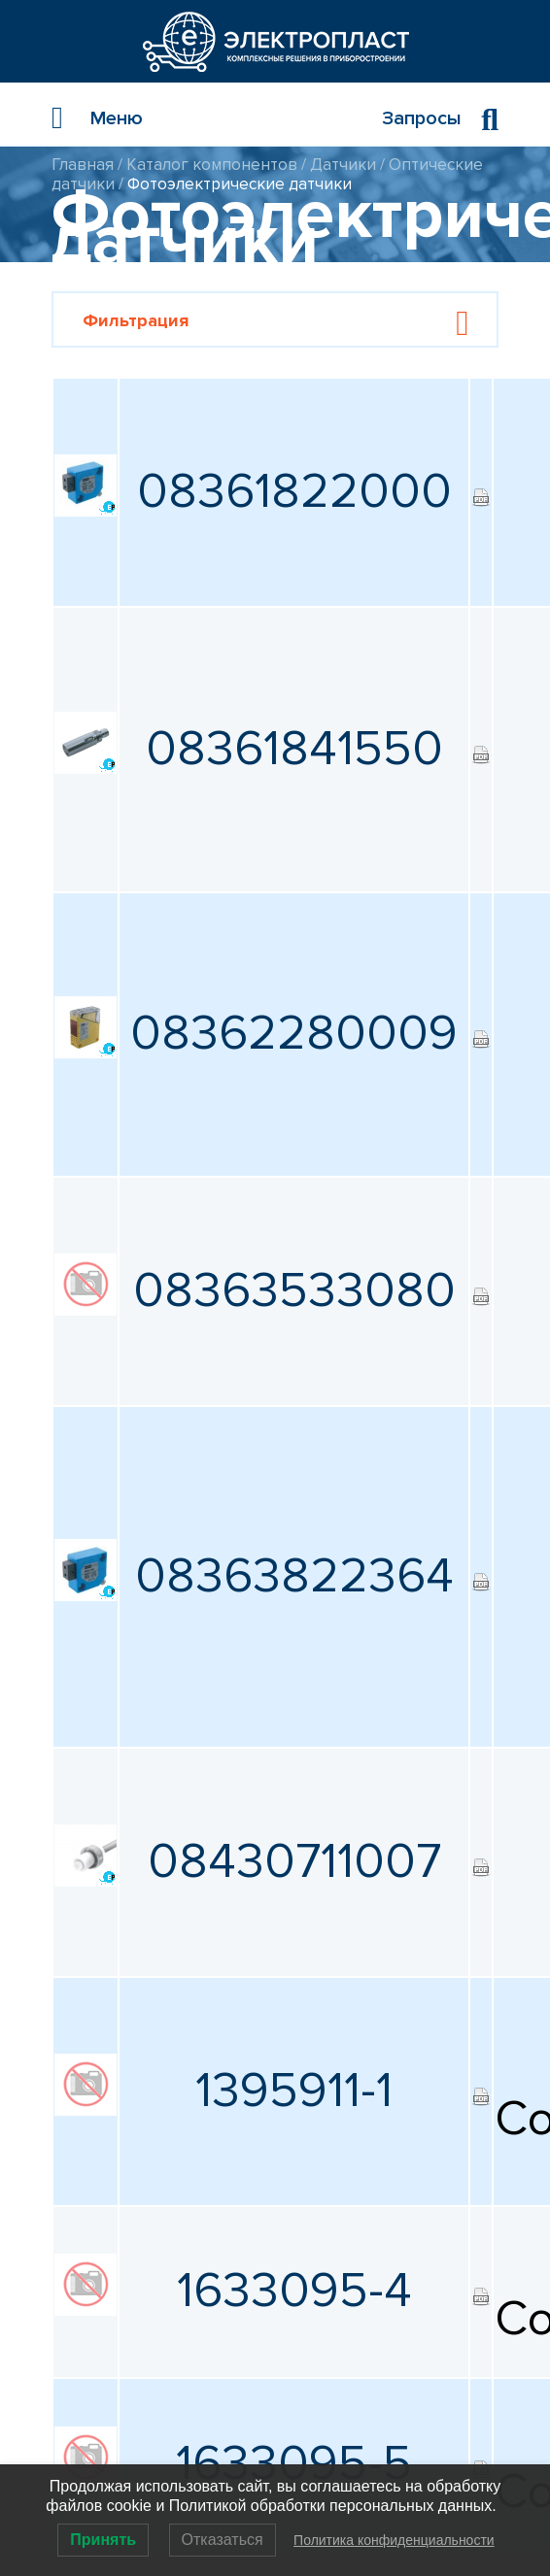 This screenshot has height=2576, width=550. Describe the element at coordinates (83, 164) in the screenshot. I see `Главная` at that location.